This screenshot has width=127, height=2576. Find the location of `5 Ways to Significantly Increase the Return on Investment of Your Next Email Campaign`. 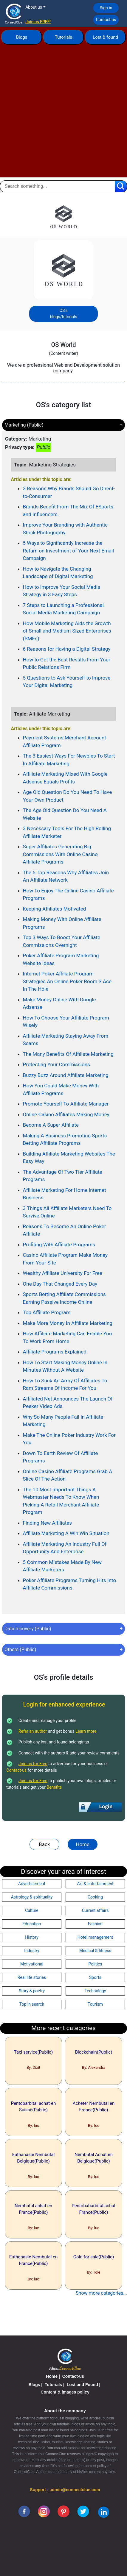

5 Ways to Significantly Increase the Return on Investment of Your Next Email Campaign is located at coordinates (68, 550).